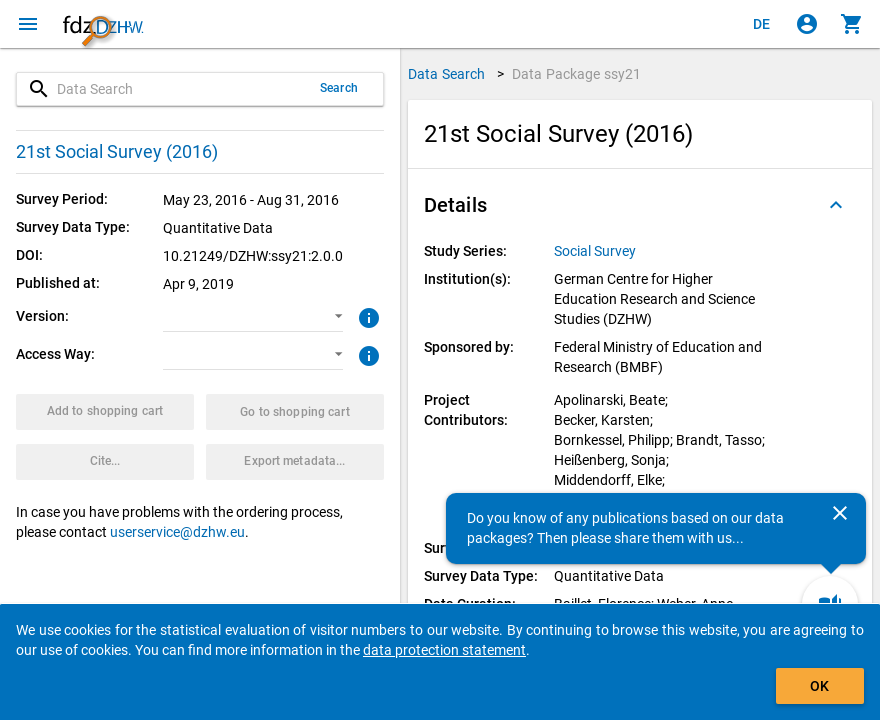  I want to click on Search, so click(339, 88).